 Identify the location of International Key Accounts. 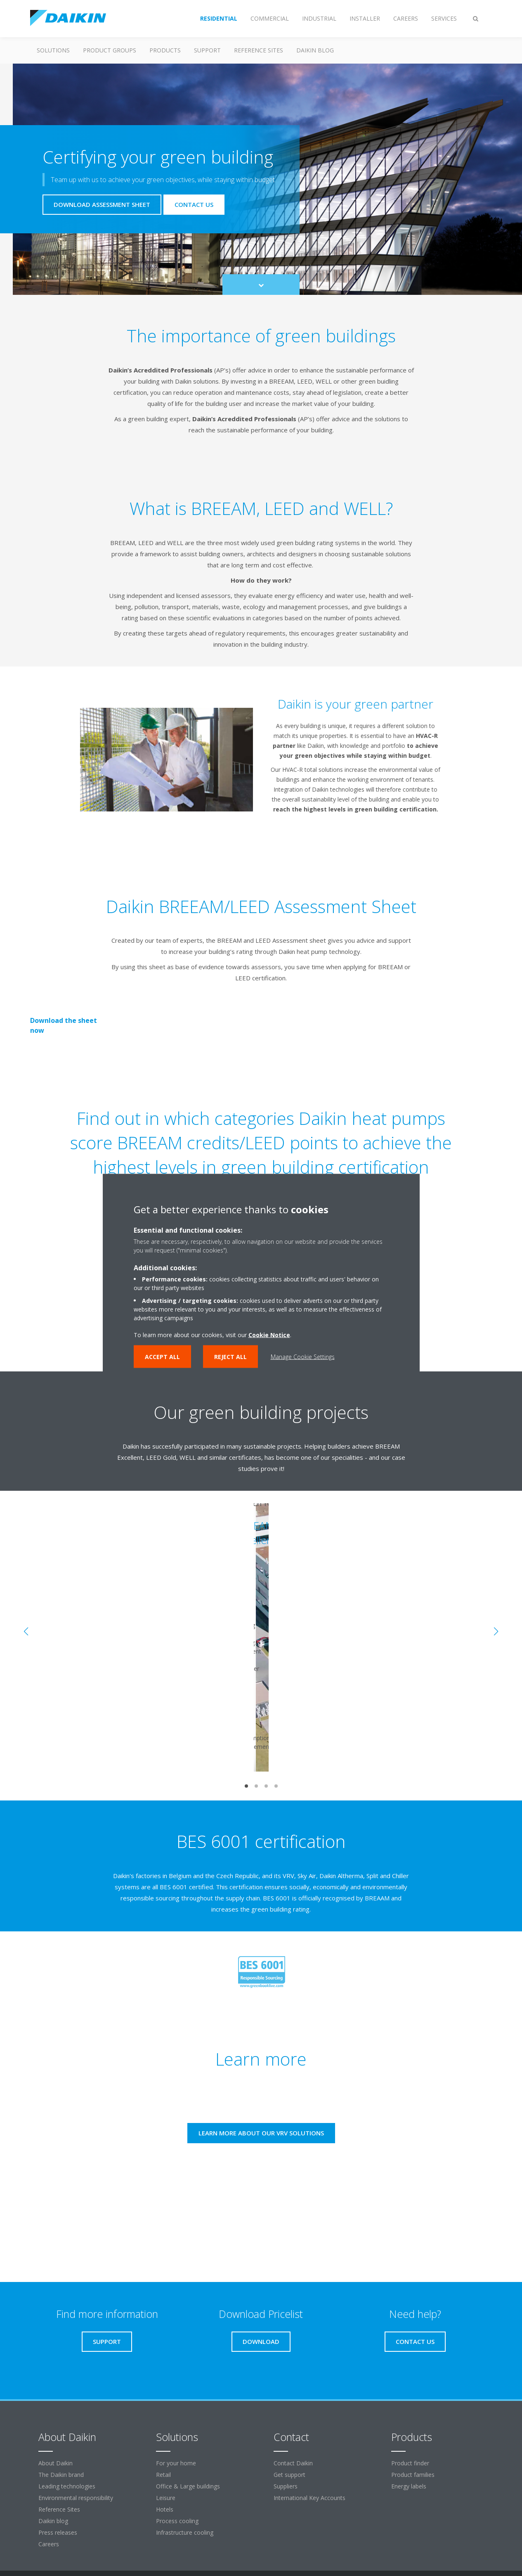
(309, 2498).